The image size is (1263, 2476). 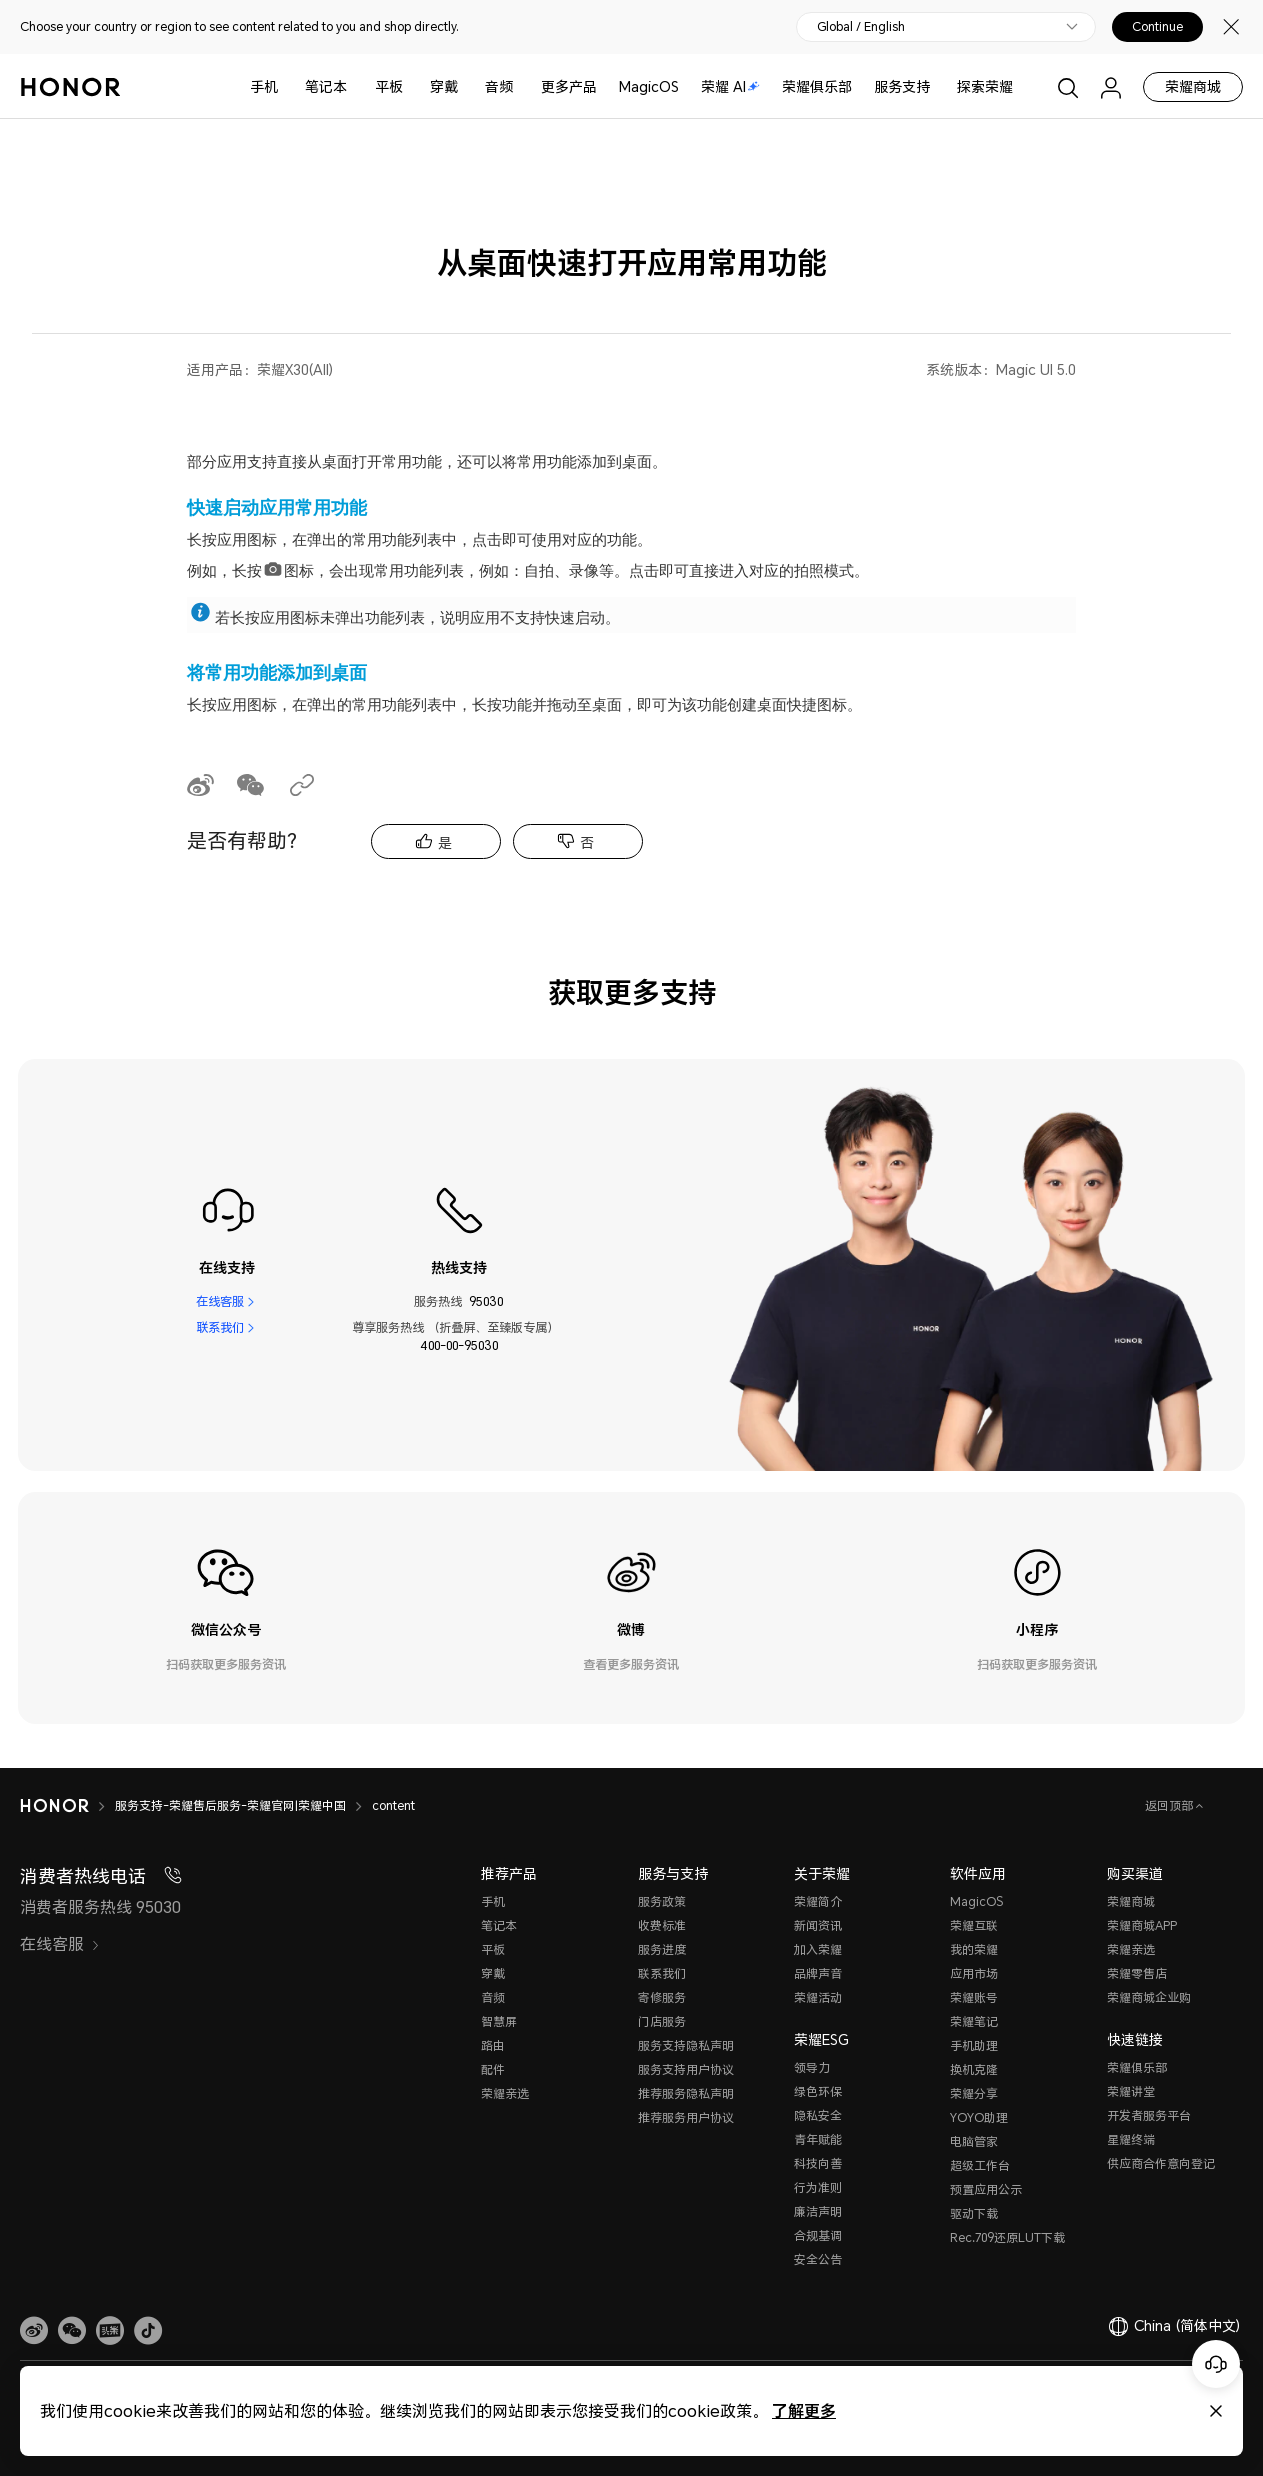 I want to click on 荣耀商城企业购, so click(x=1149, y=1997).